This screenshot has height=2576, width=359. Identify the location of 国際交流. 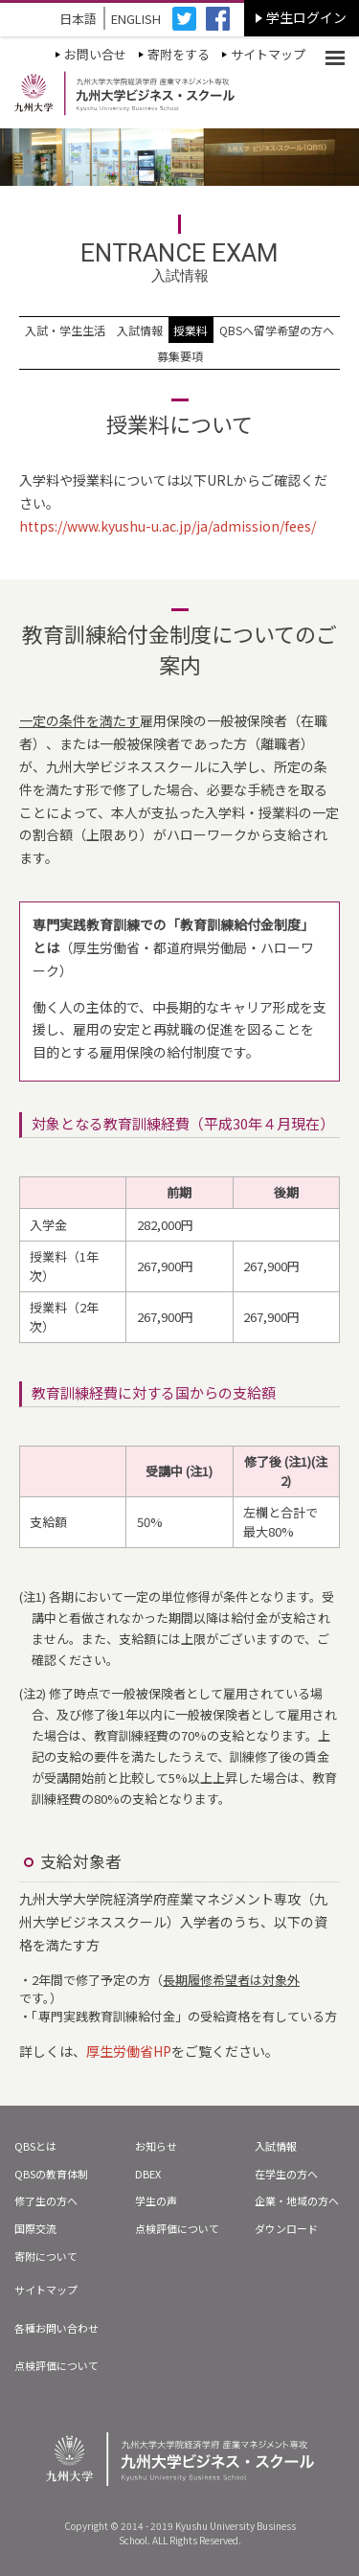
(35, 2228).